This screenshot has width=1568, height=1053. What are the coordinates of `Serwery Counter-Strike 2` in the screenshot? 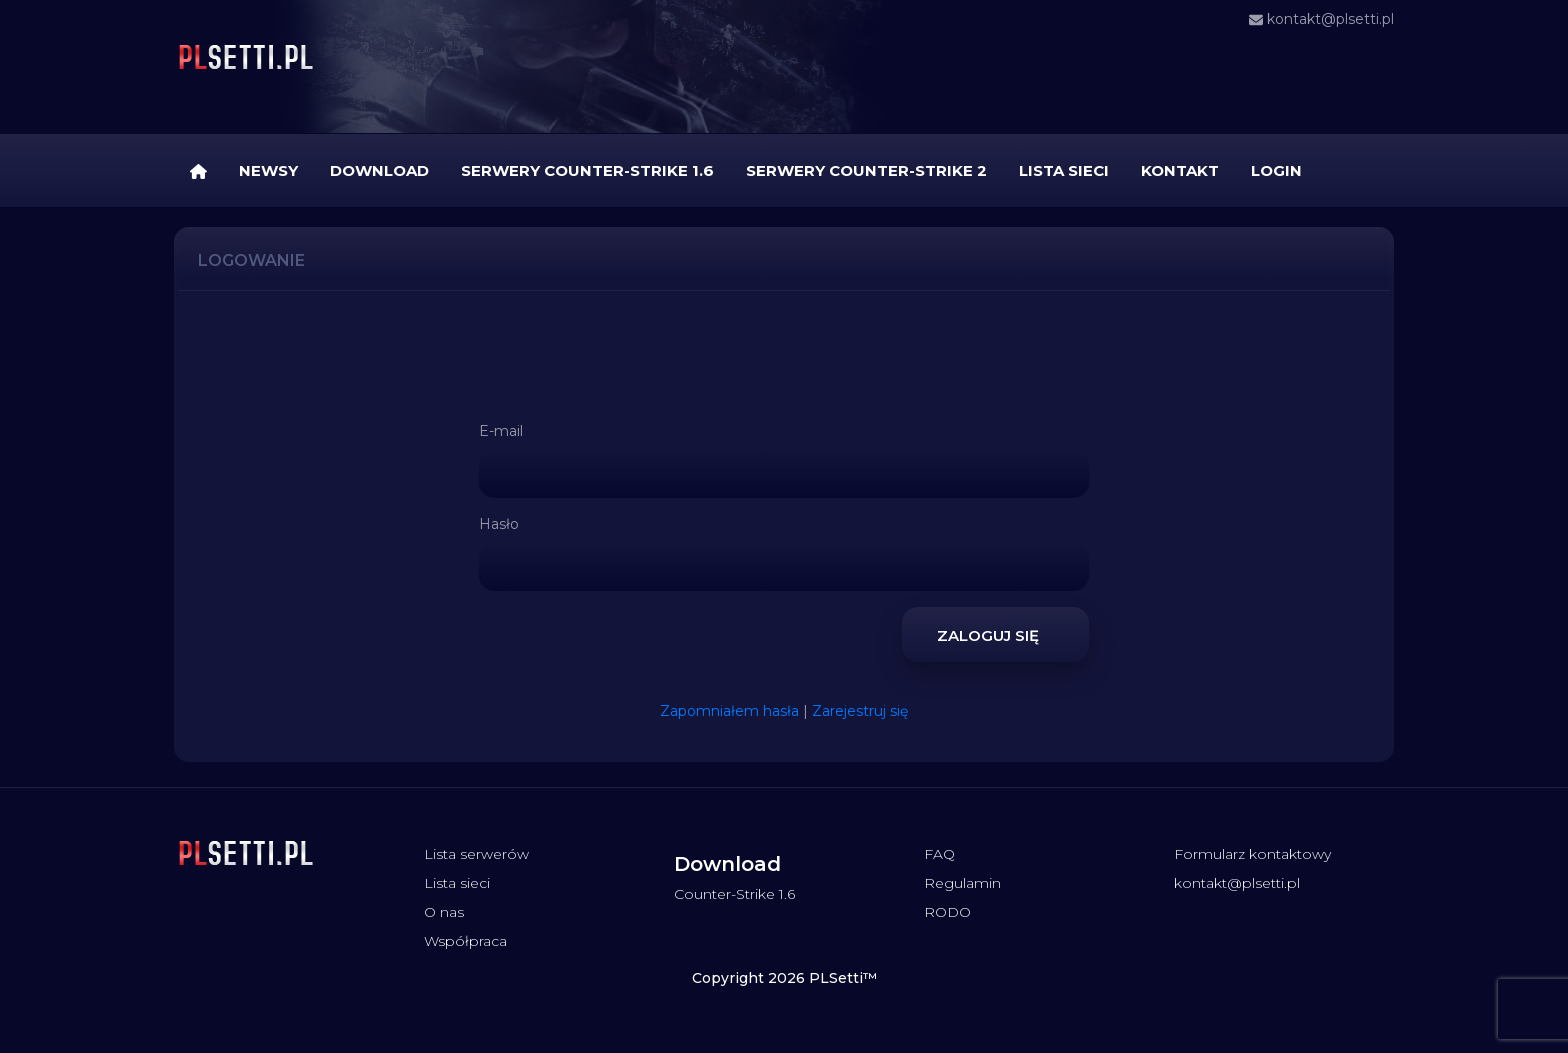 It's located at (866, 170).